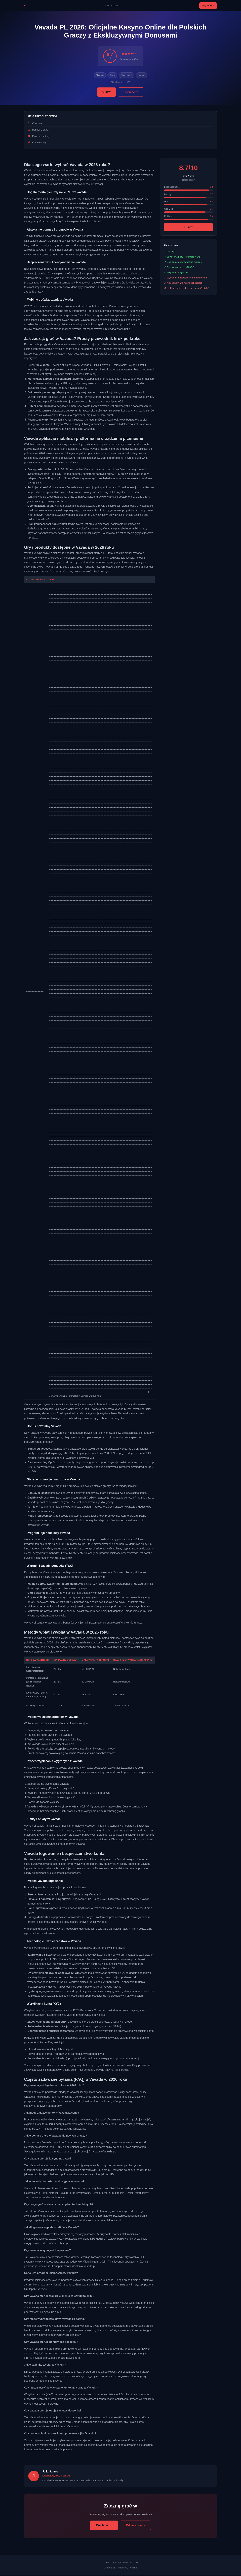  What do you see at coordinates (41, 137) in the screenshot?
I see `Platební metody` at bounding box center [41, 137].